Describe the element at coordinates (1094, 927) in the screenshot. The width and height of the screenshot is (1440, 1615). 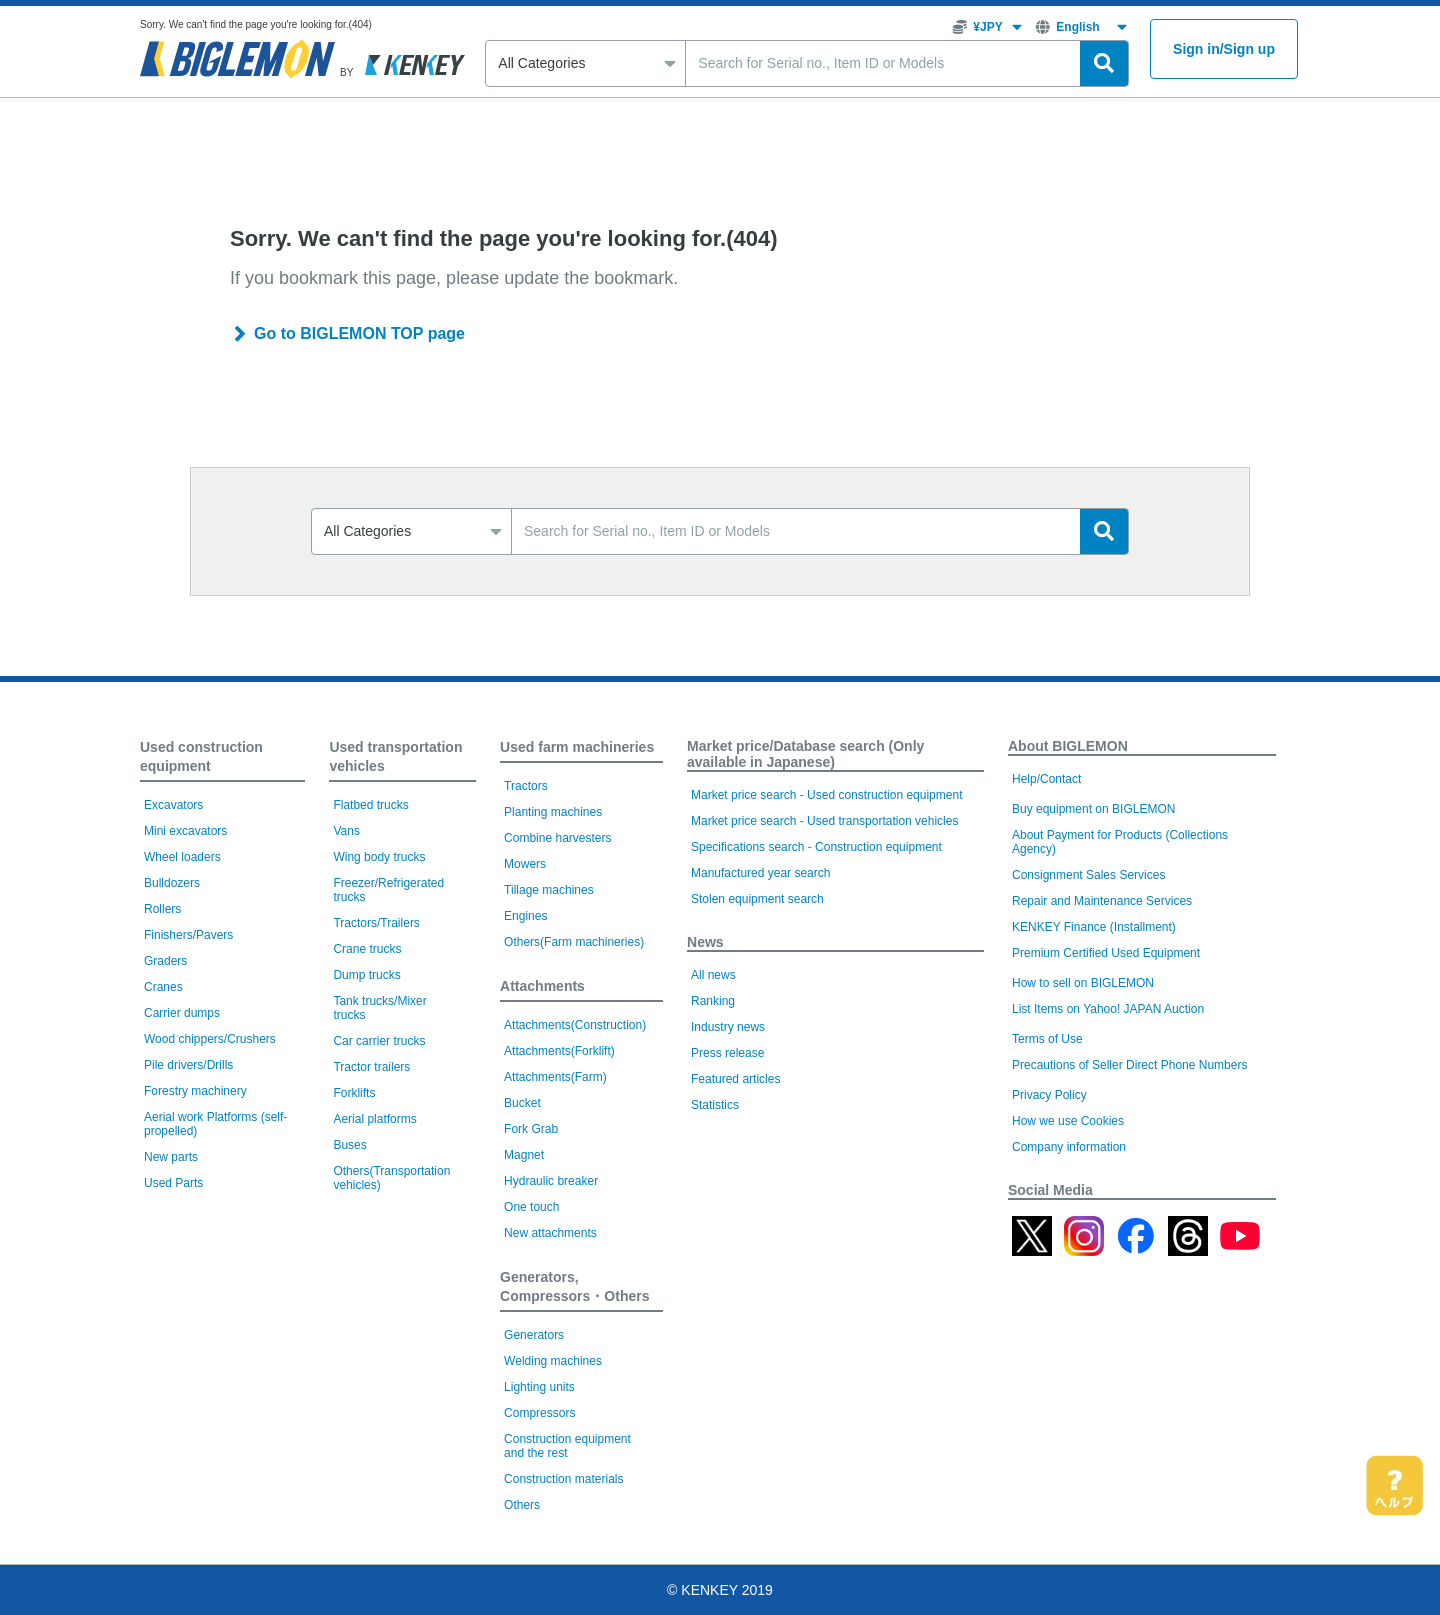
I see `KENKEY Finance (Installment)` at that location.